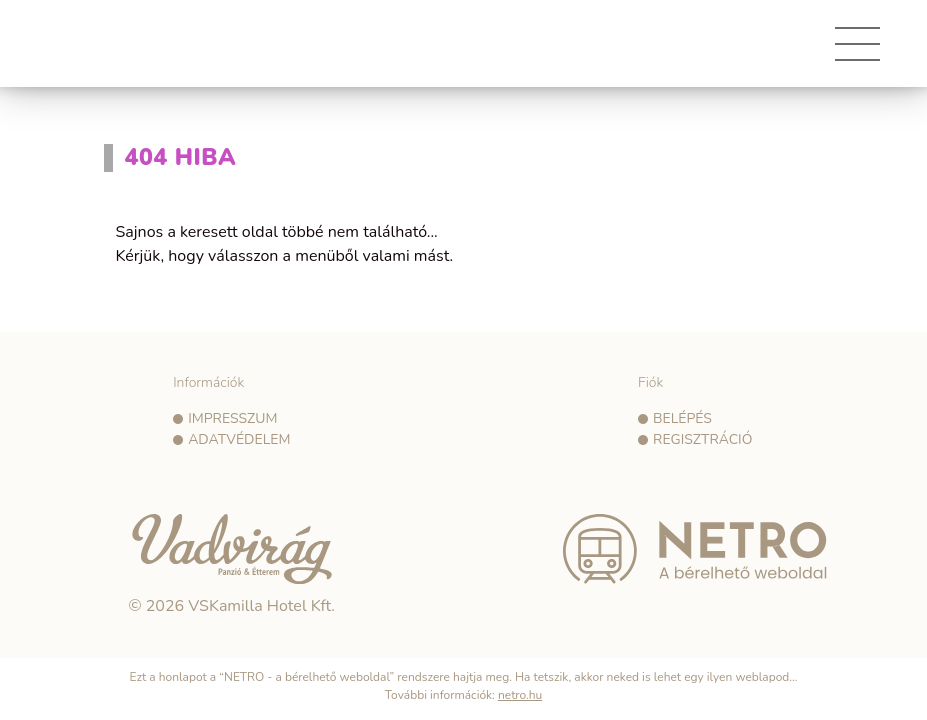 This screenshot has width=927, height=720. I want to click on Regisztráció, so click(702, 439).